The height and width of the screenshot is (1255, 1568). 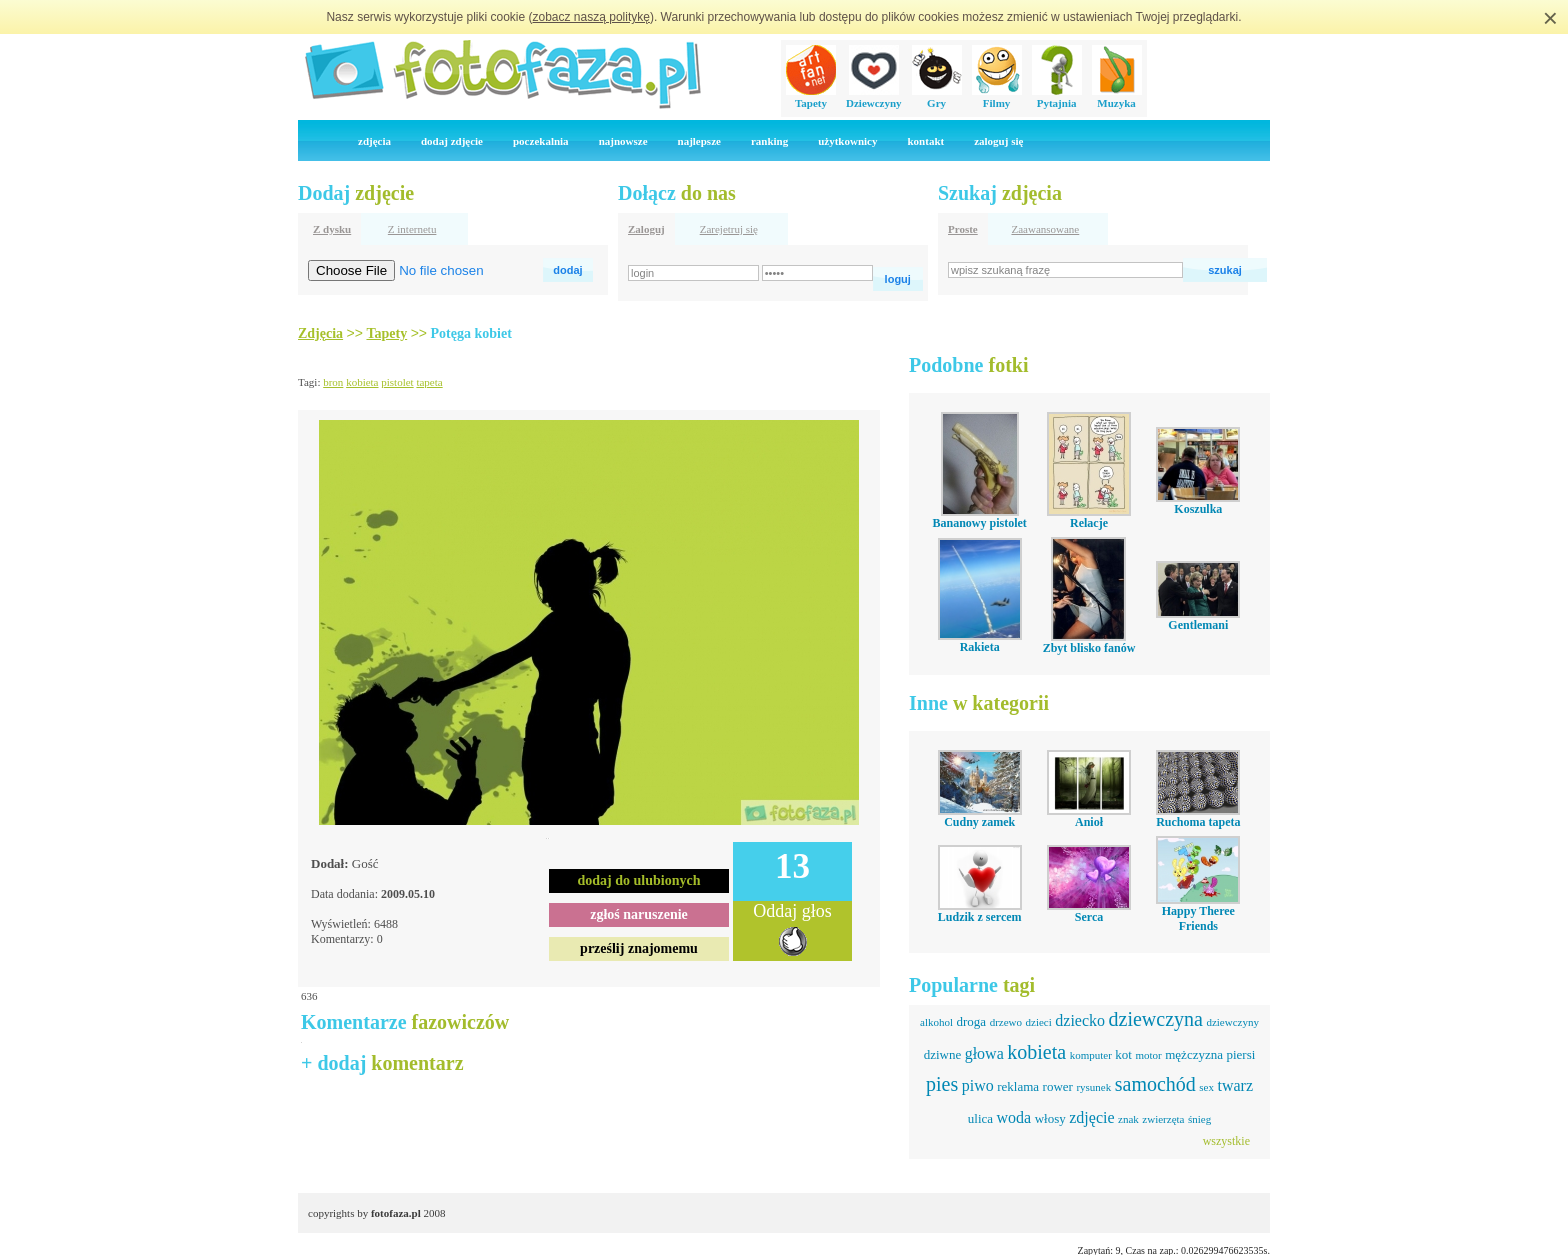 What do you see at coordinates (1148, 1055) in the screenshot?
I see `motor` at bounding box center [1148, 1055].